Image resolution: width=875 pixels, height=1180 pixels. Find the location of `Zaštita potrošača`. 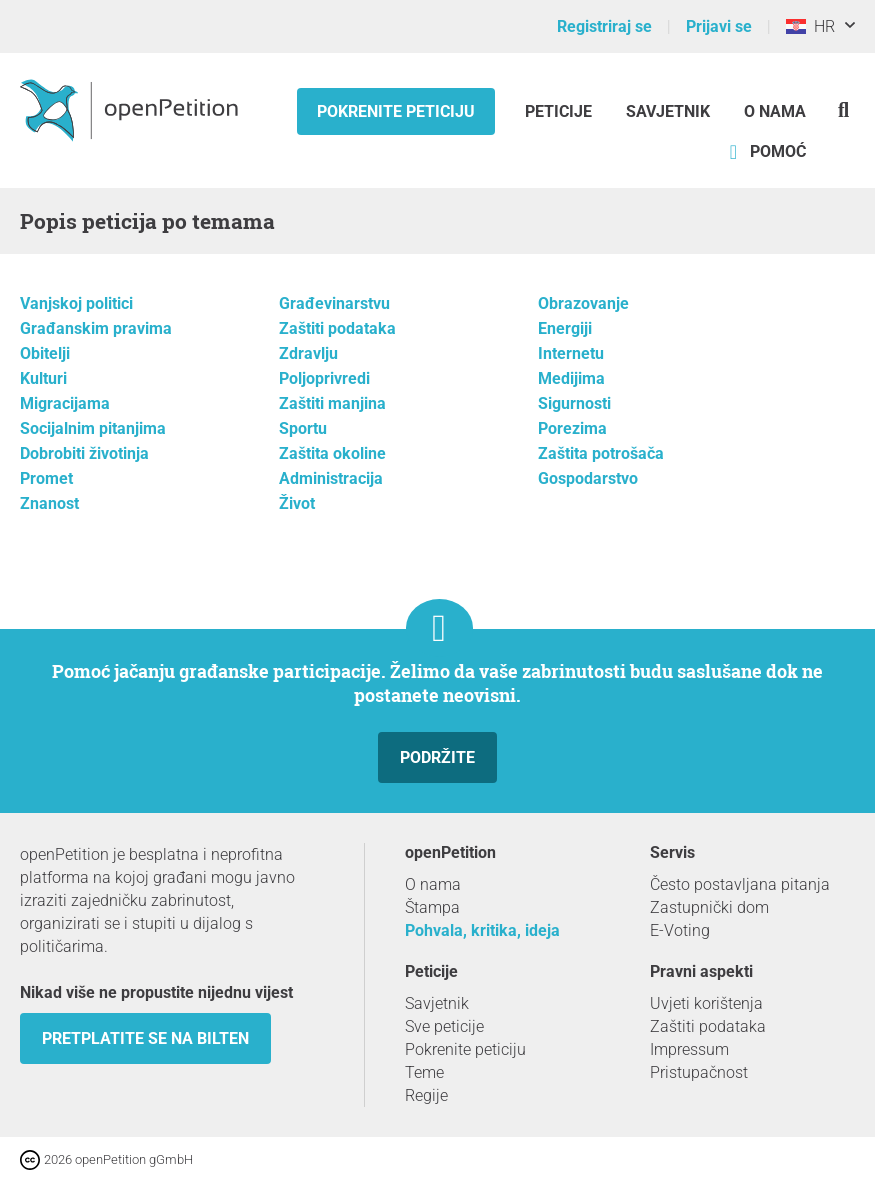

Zaštita potrošača is located at coordinates (601, 453).